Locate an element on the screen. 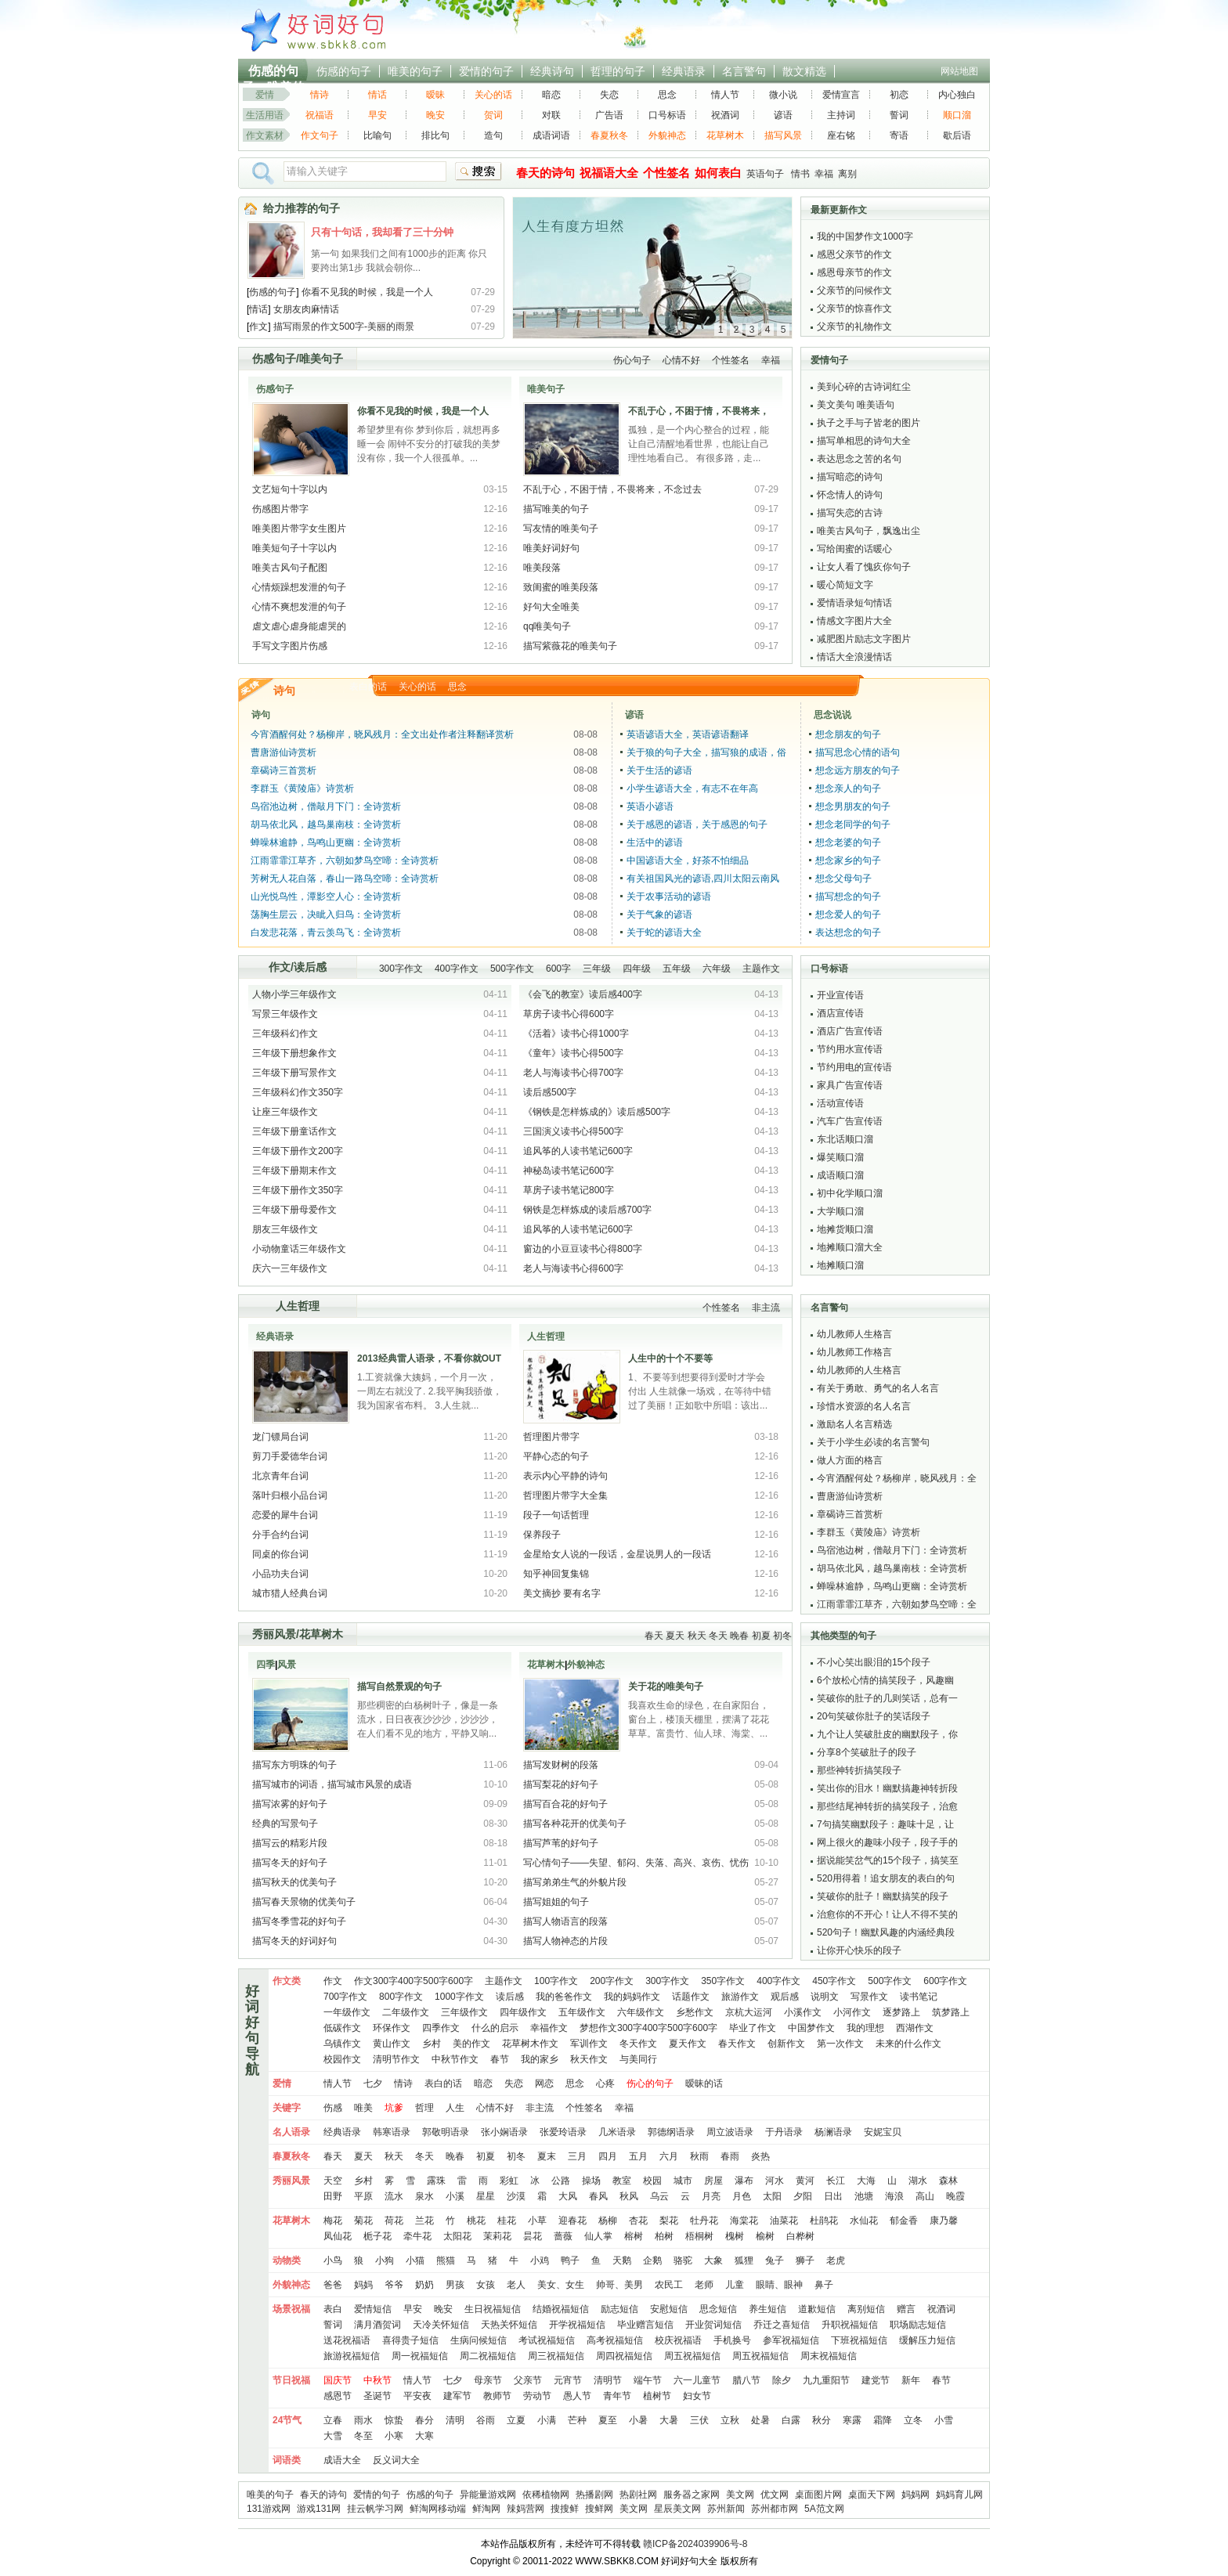 This screenshot has height=2576, width=1228. 杏花 is located at coordinates (638, 2220).